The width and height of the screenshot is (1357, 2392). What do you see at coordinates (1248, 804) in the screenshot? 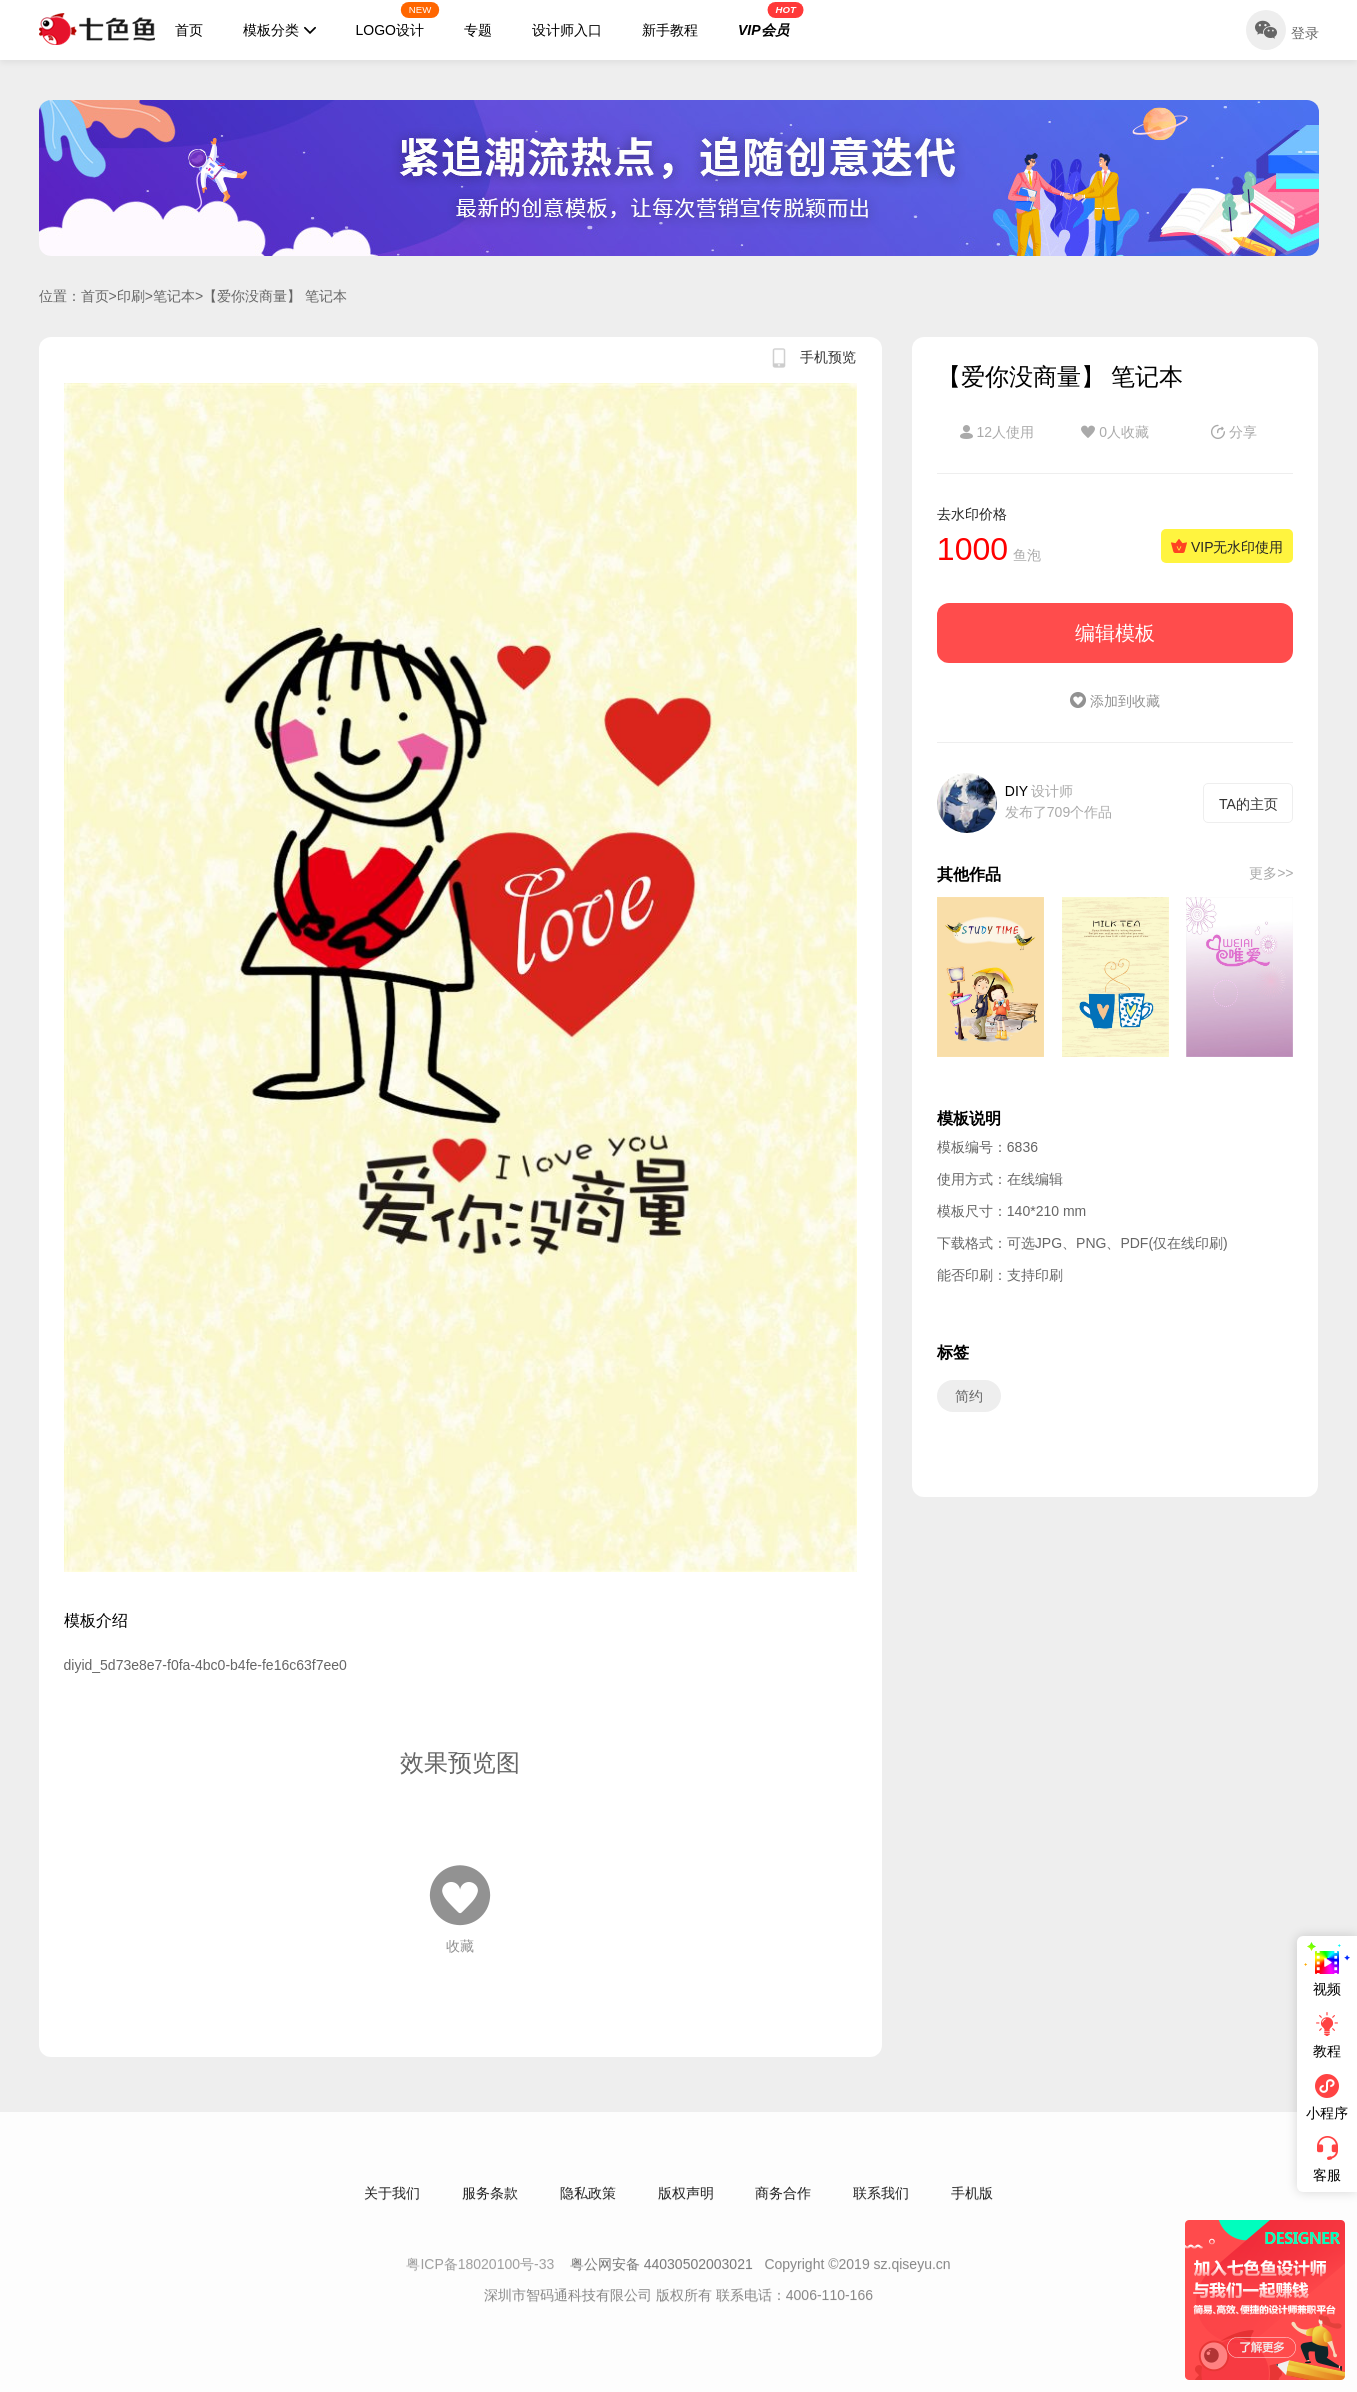
I see `TA的主页` at bounding box center [1248, 804].